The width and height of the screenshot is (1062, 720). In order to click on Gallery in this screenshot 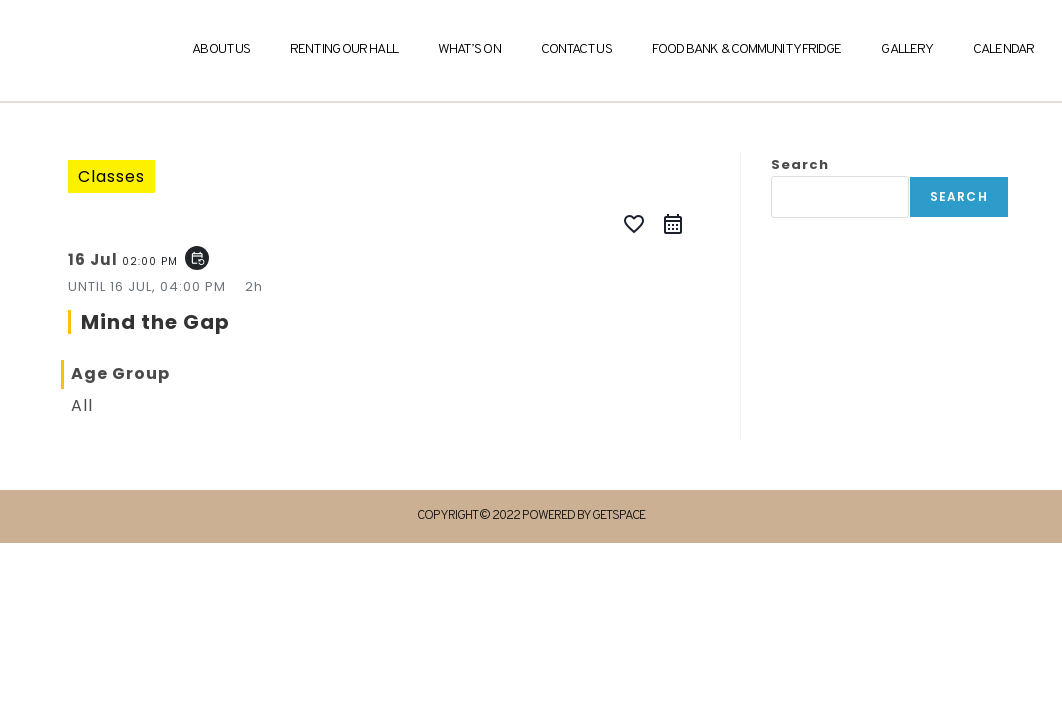, I will do `click(907, 49)`.